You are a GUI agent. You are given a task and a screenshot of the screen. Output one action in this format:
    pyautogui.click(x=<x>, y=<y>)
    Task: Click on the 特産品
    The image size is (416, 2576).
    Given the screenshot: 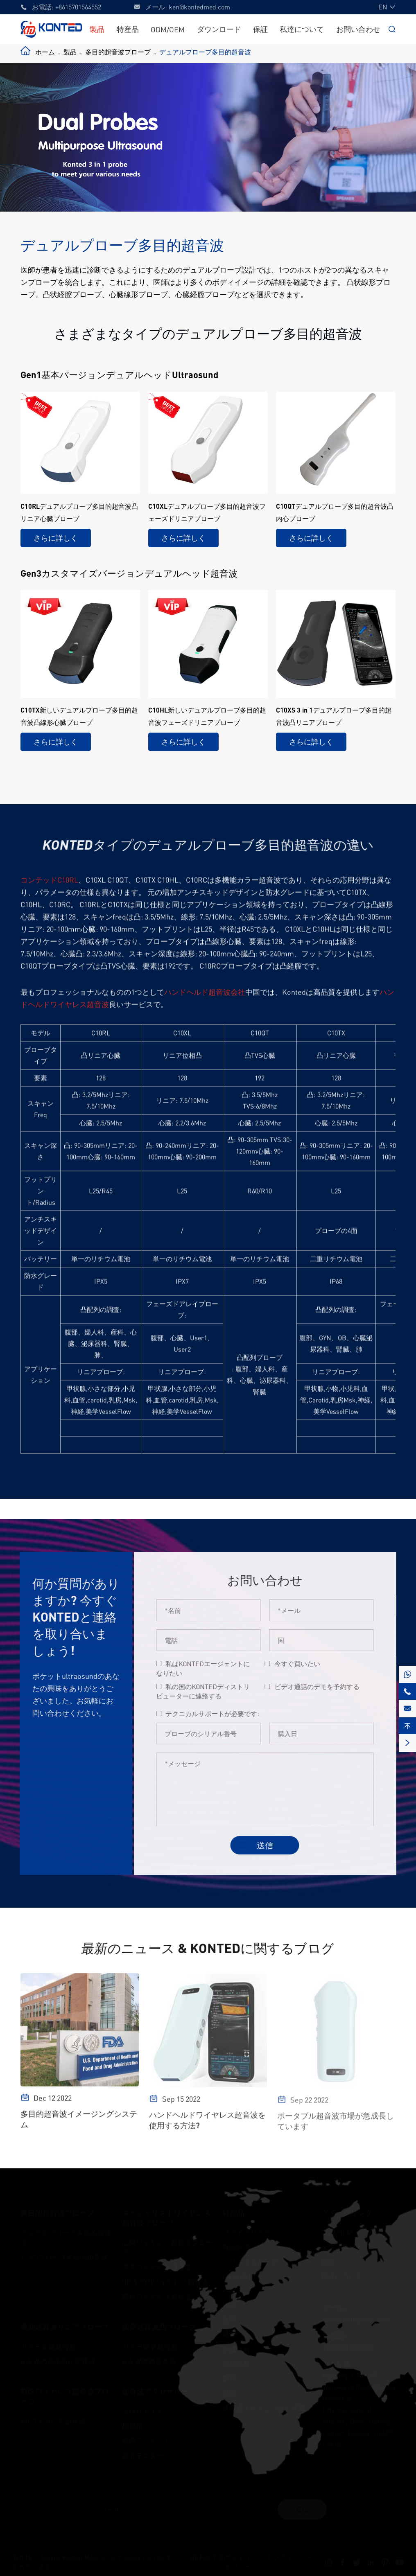 What is the action you would take?
    pyautogui.click(x=128, y=29)
    